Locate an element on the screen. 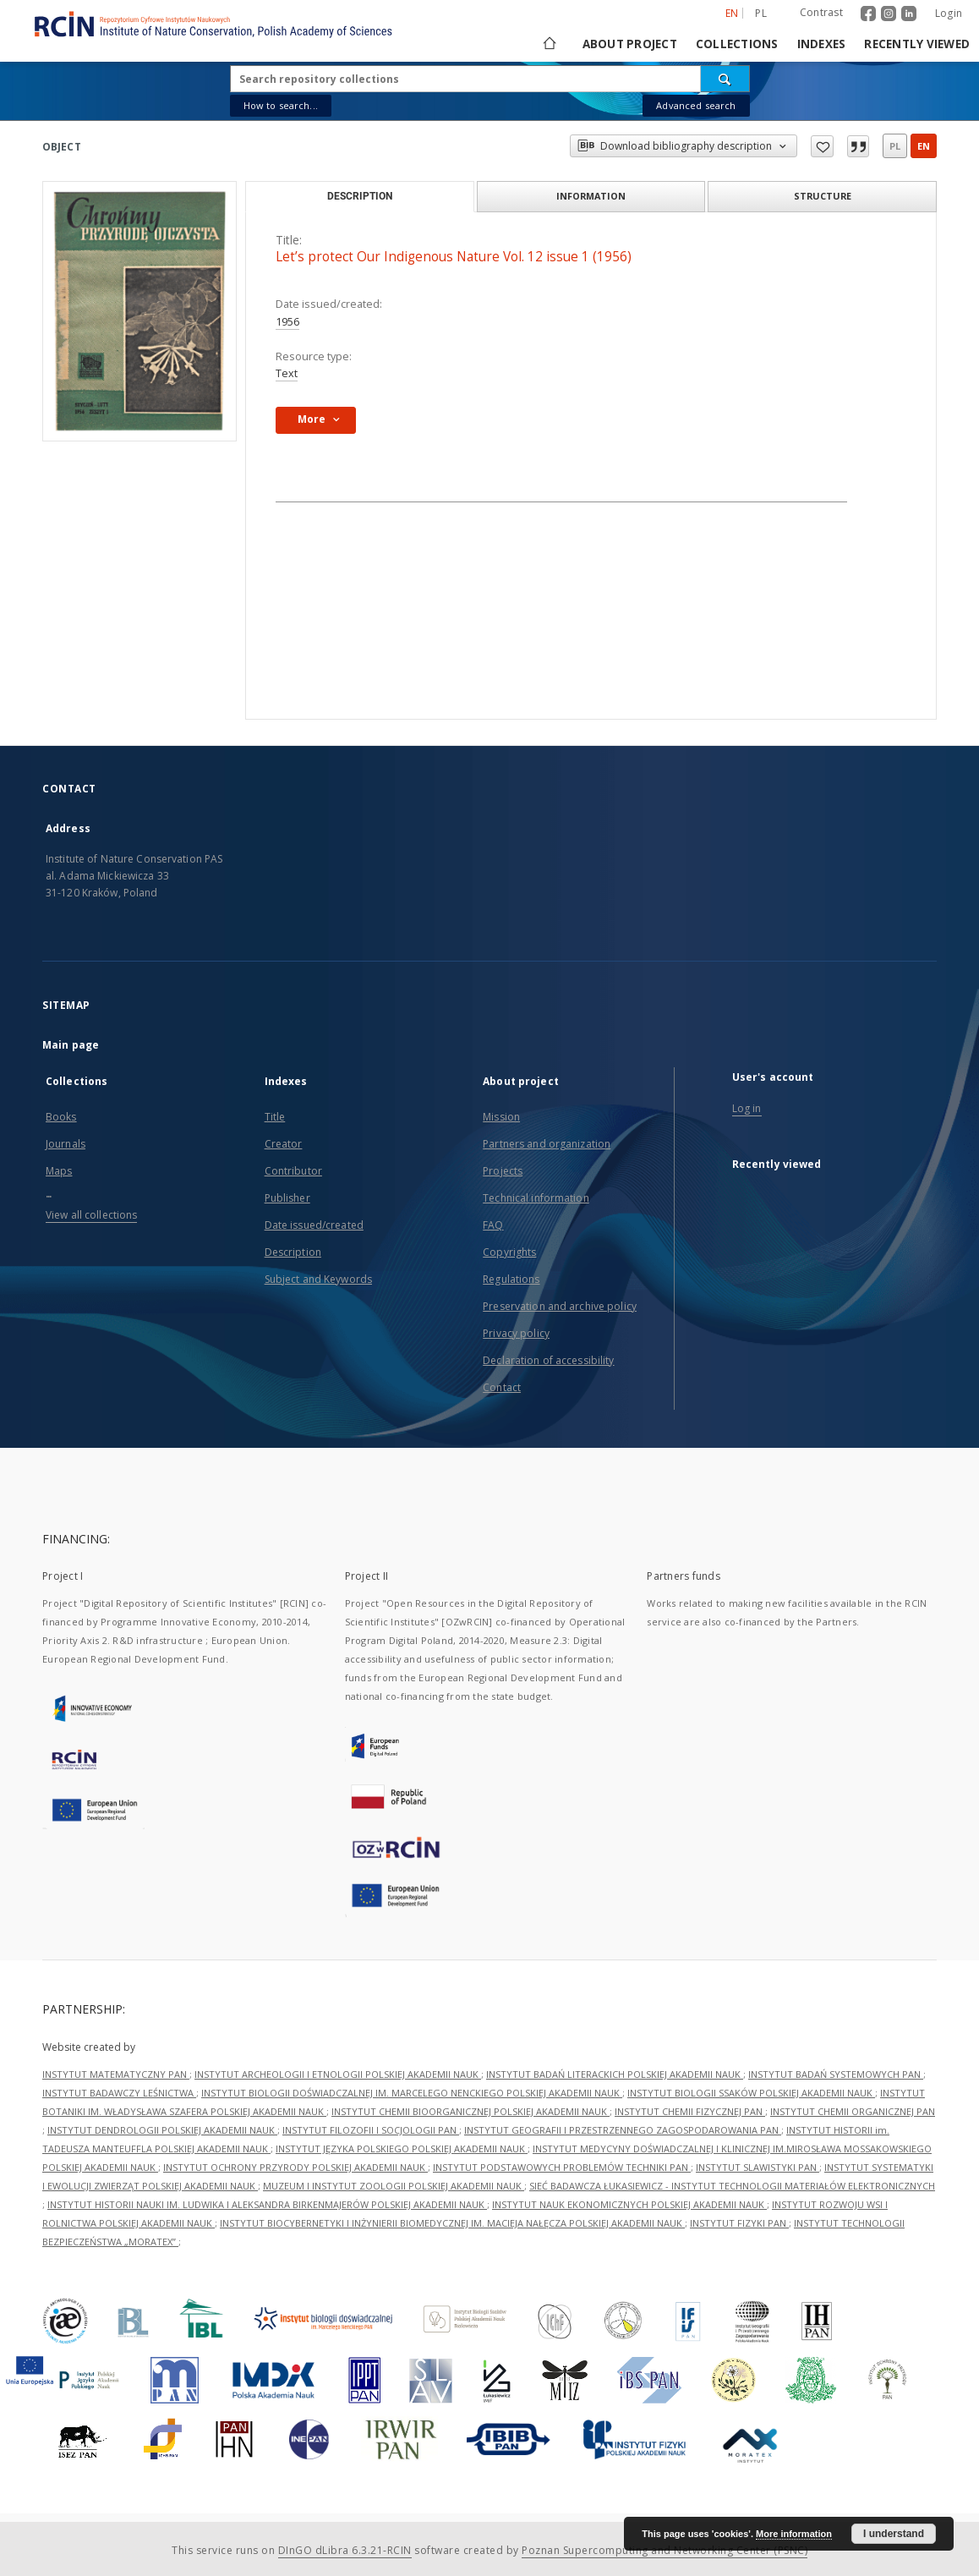 This screenshot has width=979, height=2576. Creator is located at coordinates (284, 1144).